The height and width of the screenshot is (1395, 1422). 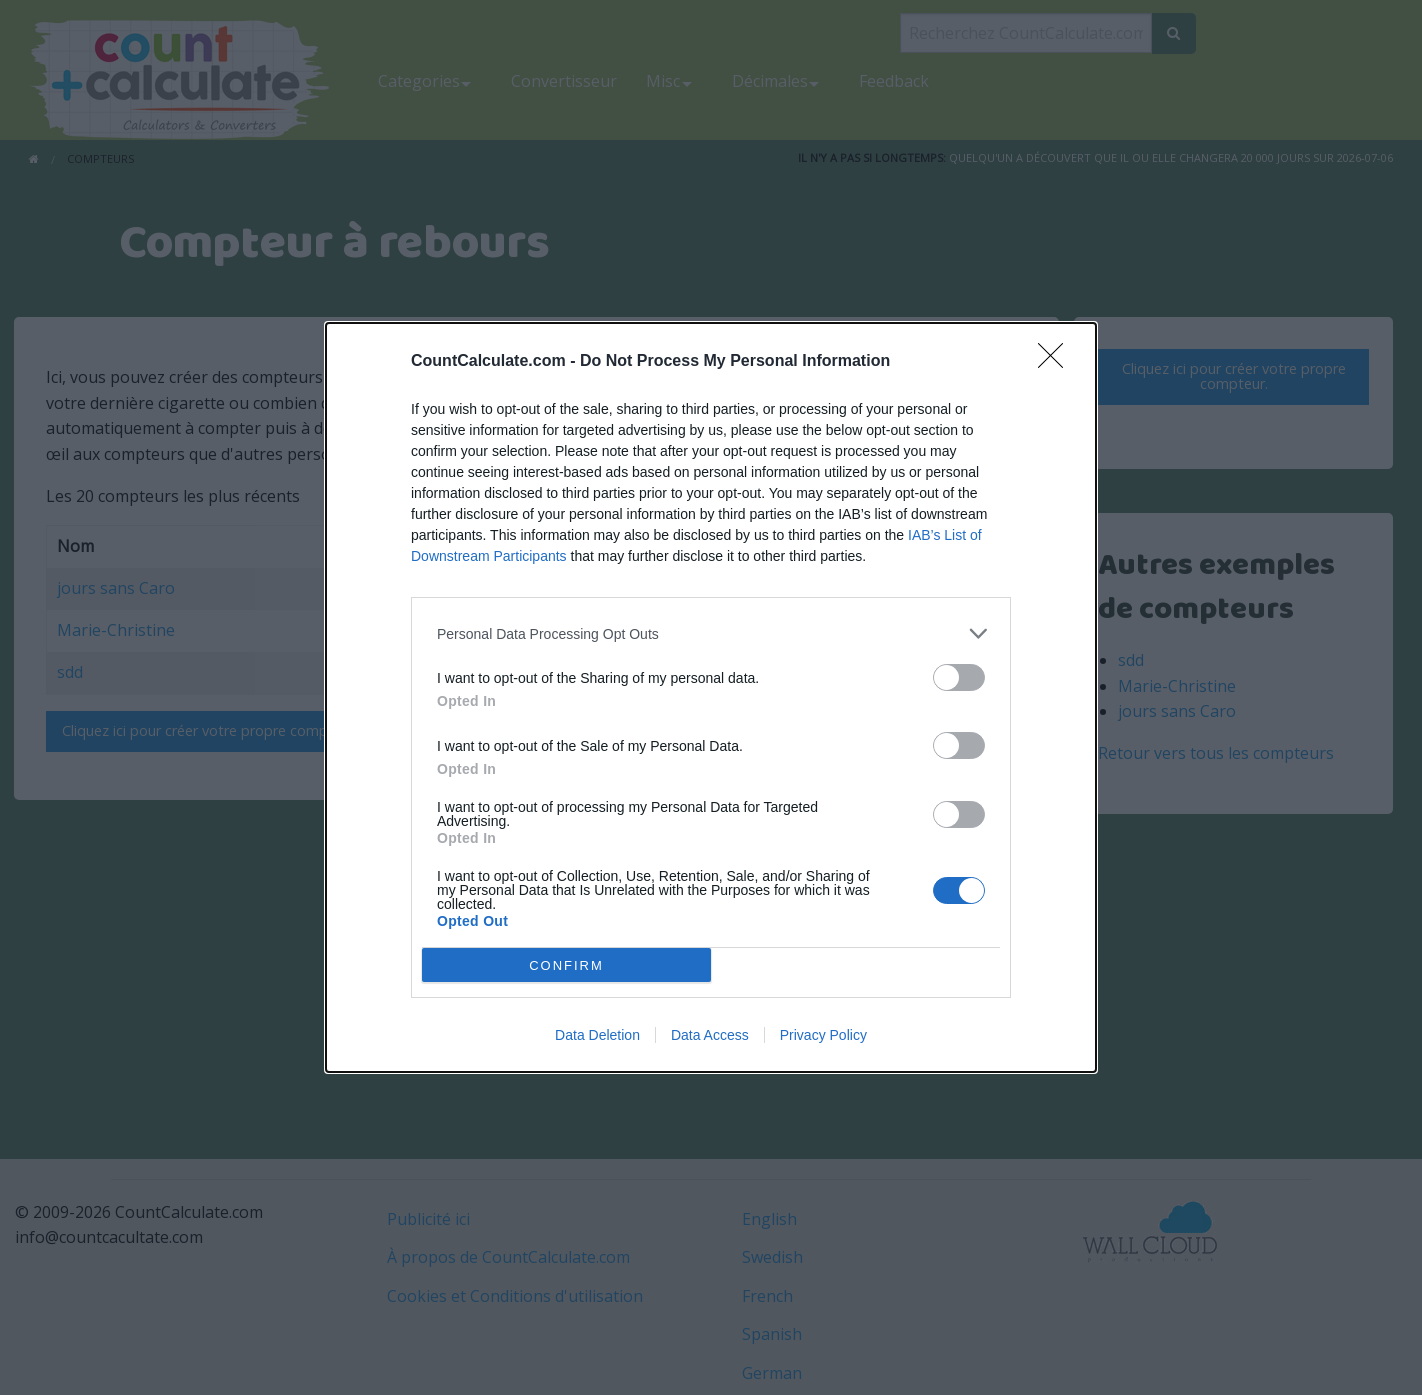 I want to click on Privacy Policy, so click(x=823, y=1035).